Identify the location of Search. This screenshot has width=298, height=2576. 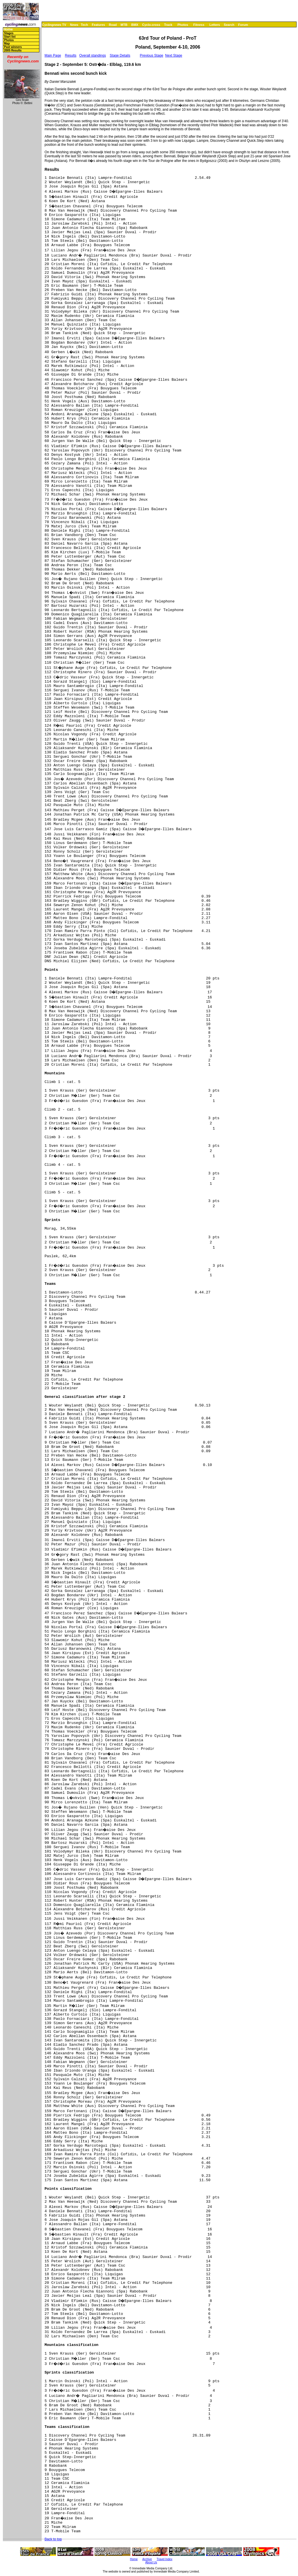
(229, 24).